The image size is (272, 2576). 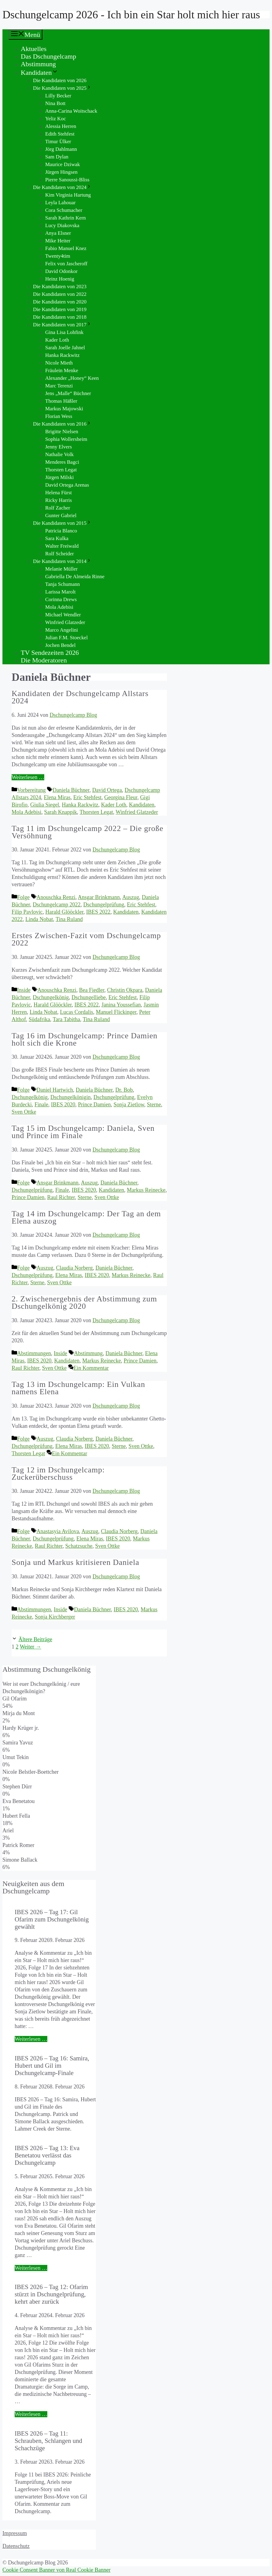 What do you see at coordinates (91, 1368) in the screenshot?
I see `Ein Kommentar` at bounding box center [91, 1368].